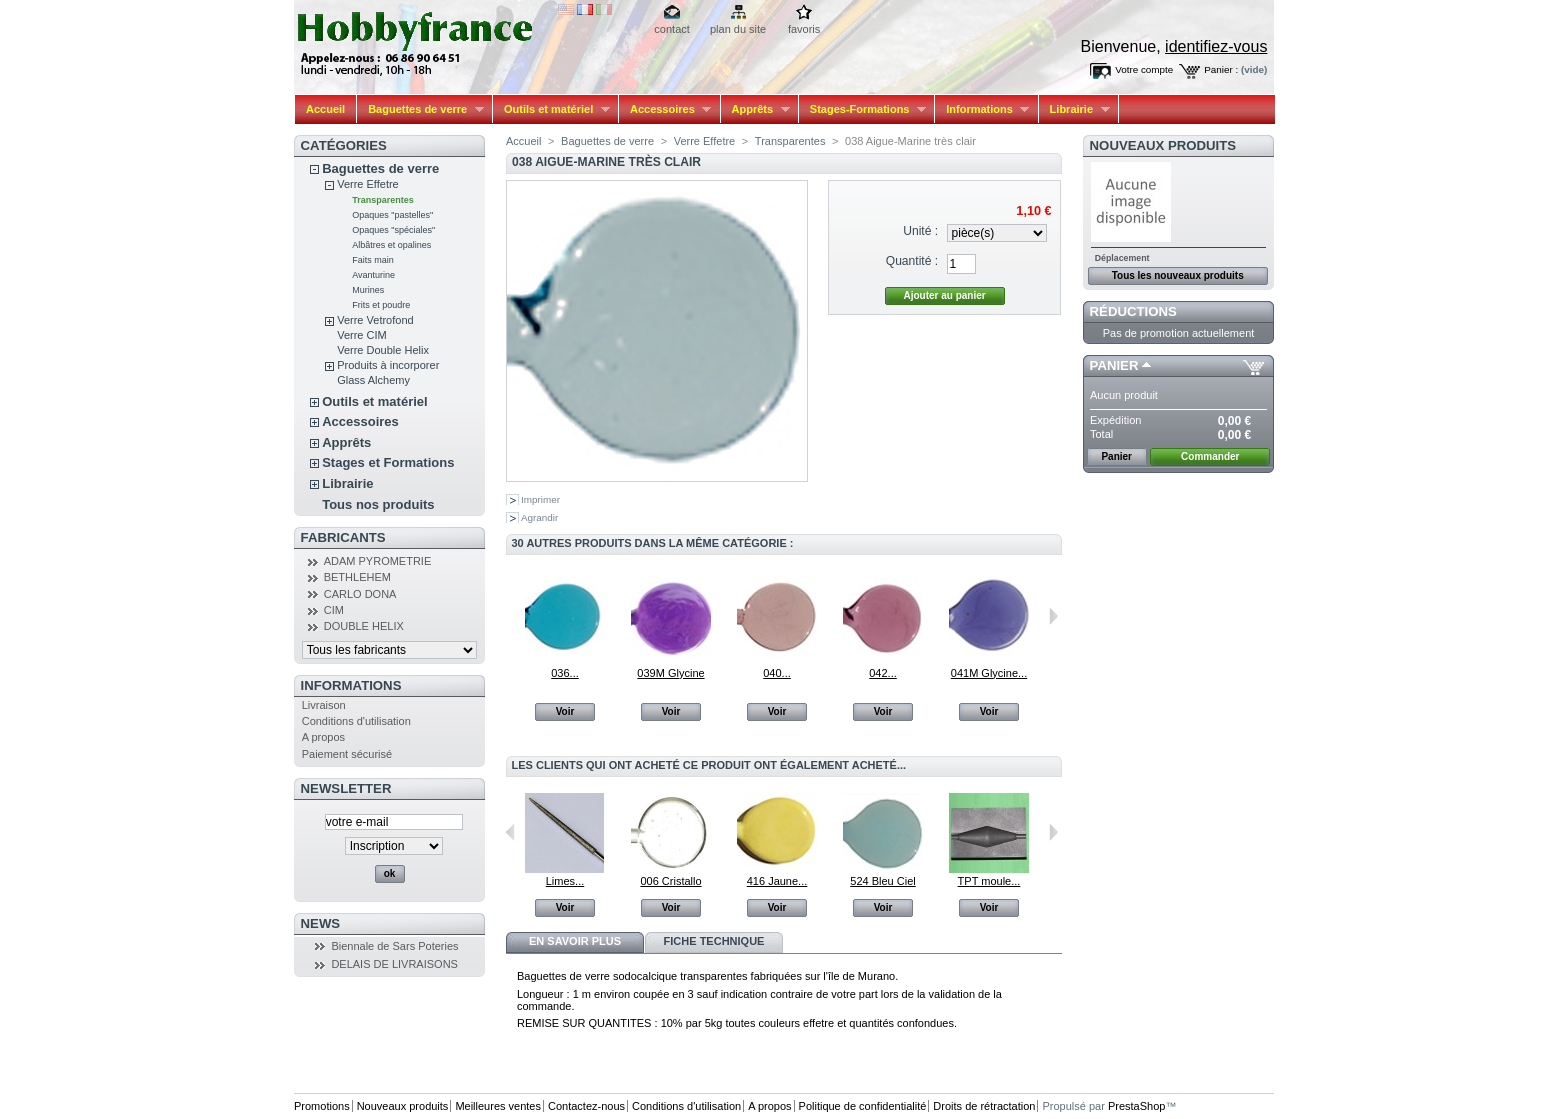 The image size is (1568, 1119). What do you see at coordinates (670, 881) in the screenshot?
I see `006 Cristallo` at bounding box center [670, 881].